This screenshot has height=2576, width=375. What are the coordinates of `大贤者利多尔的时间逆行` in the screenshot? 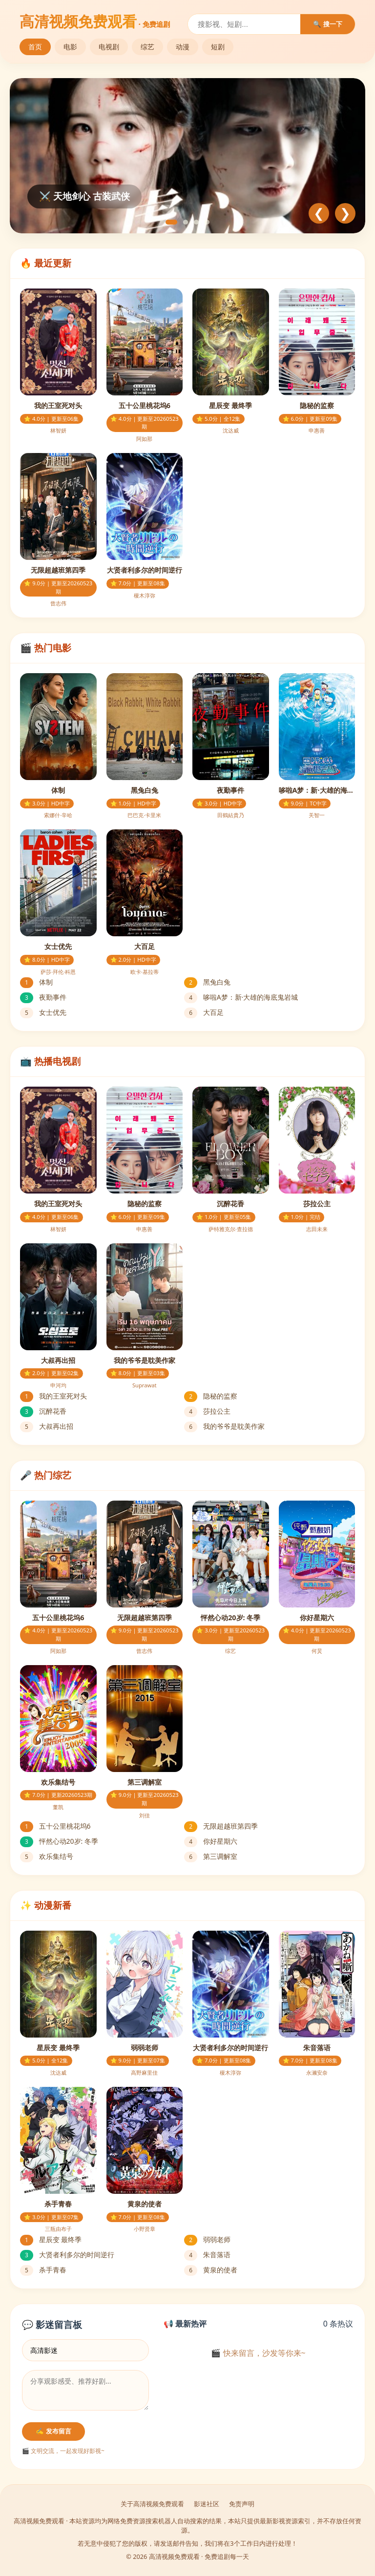 It's located at (67, 2254).